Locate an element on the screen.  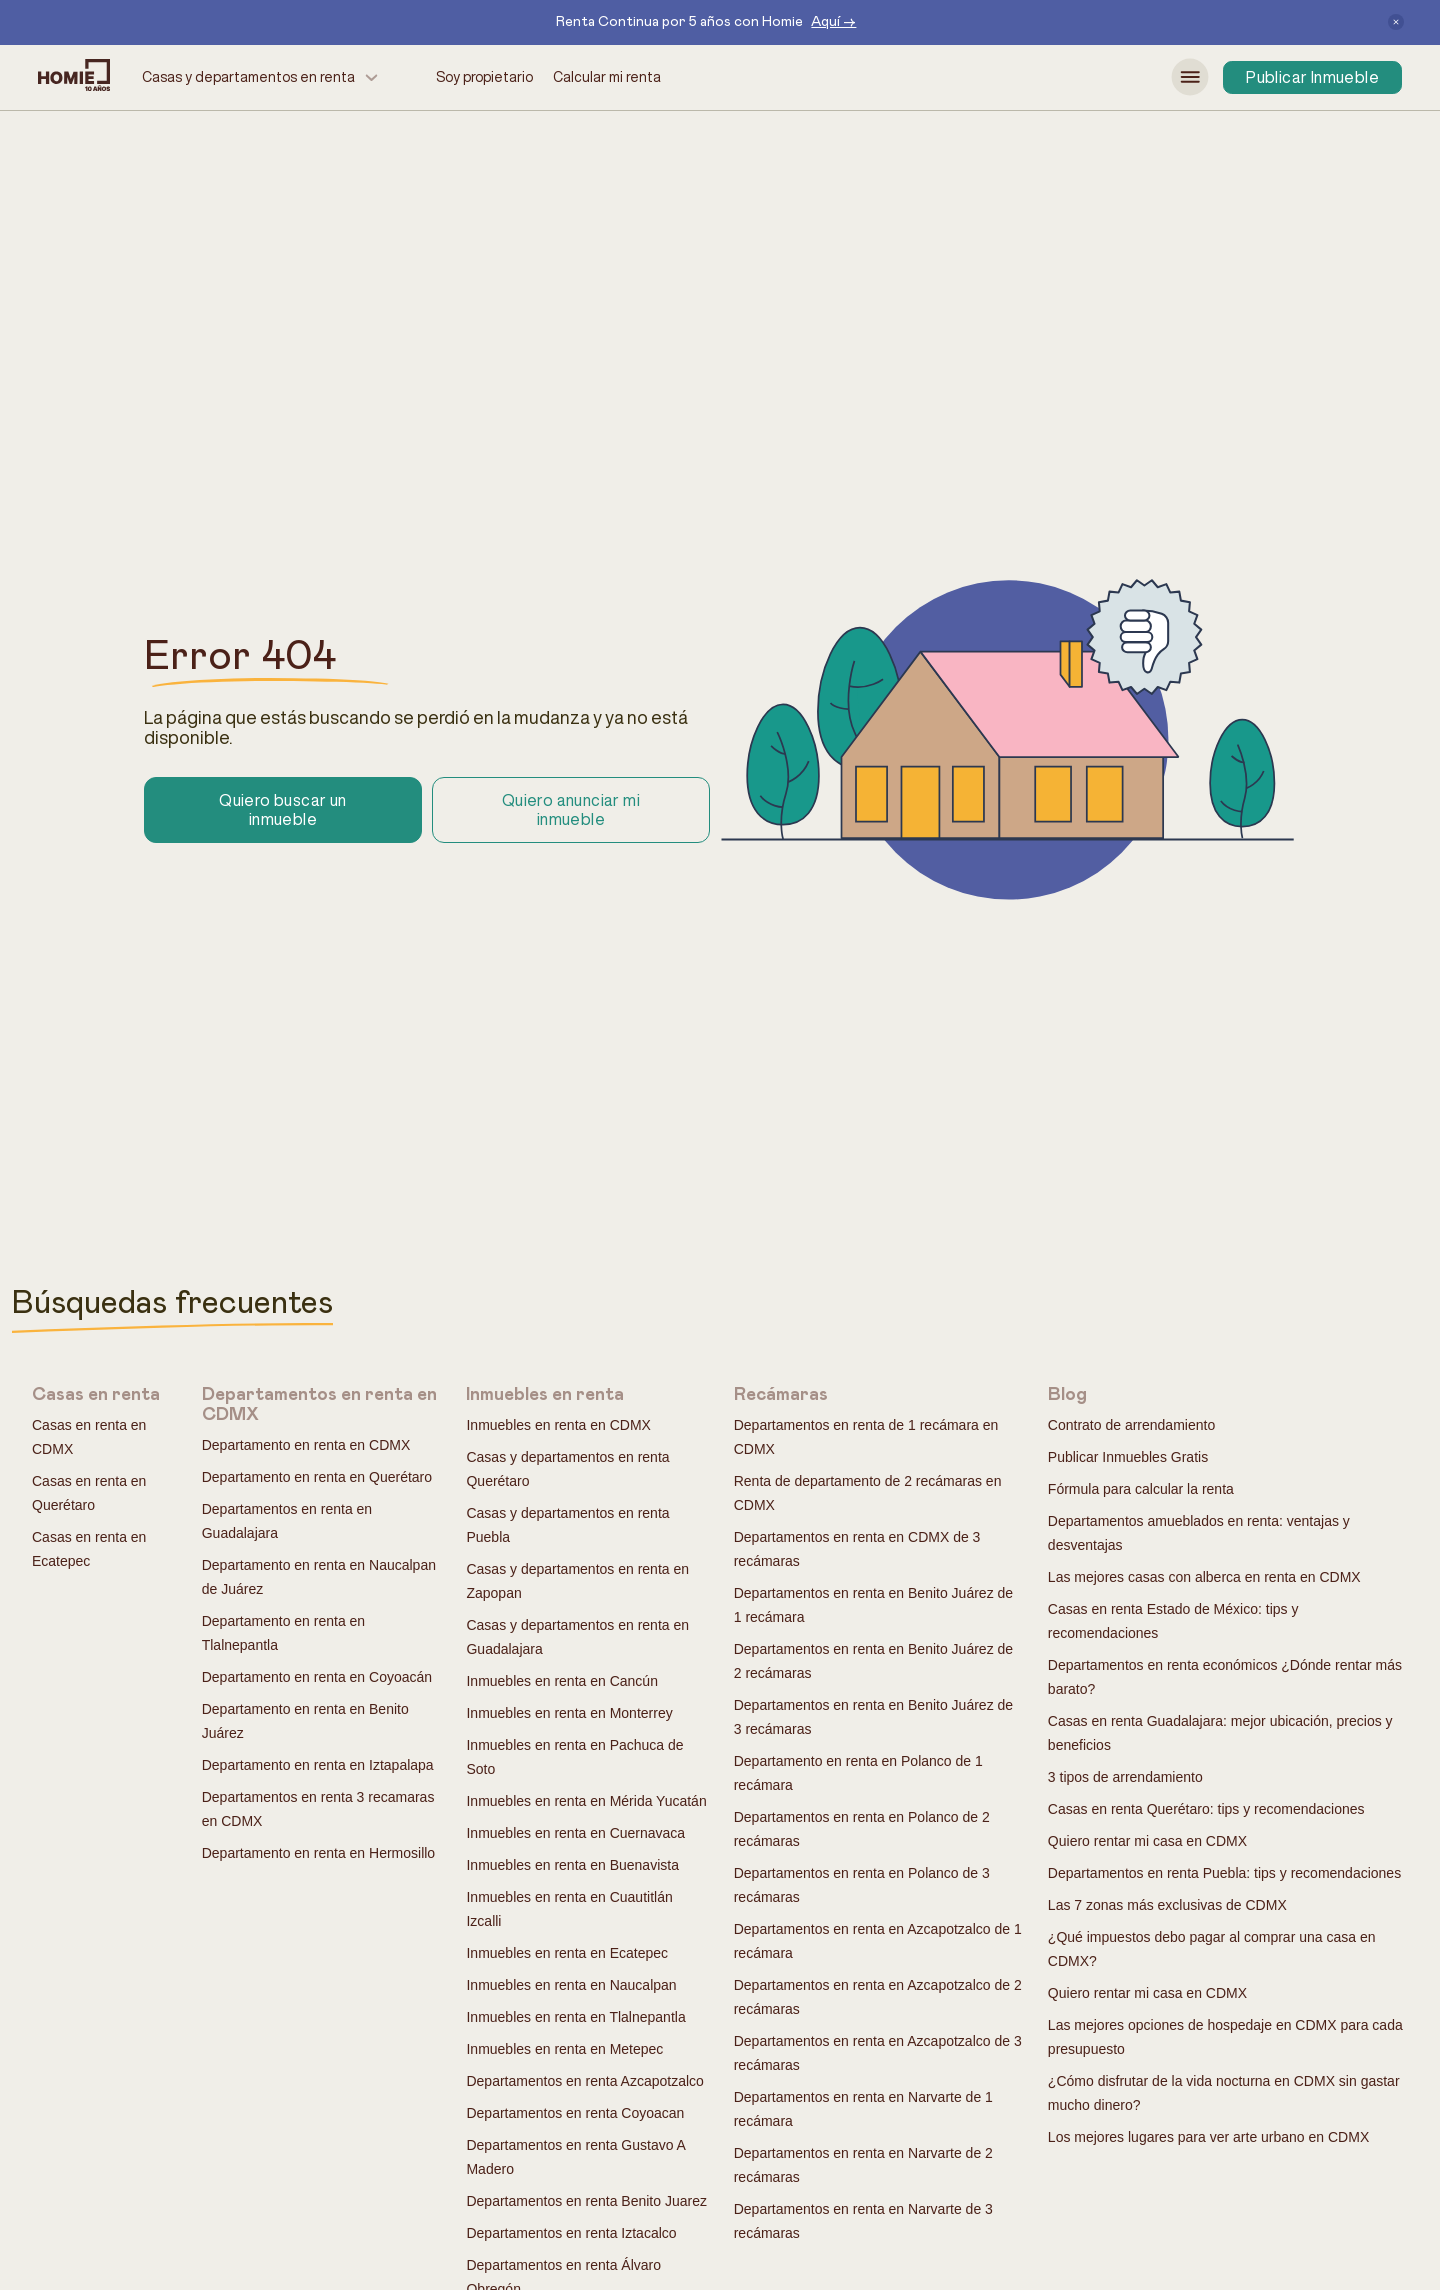
Departamentos en renta en Benito Juárez de 2 recámaras is located at coordinates (873, 1661).